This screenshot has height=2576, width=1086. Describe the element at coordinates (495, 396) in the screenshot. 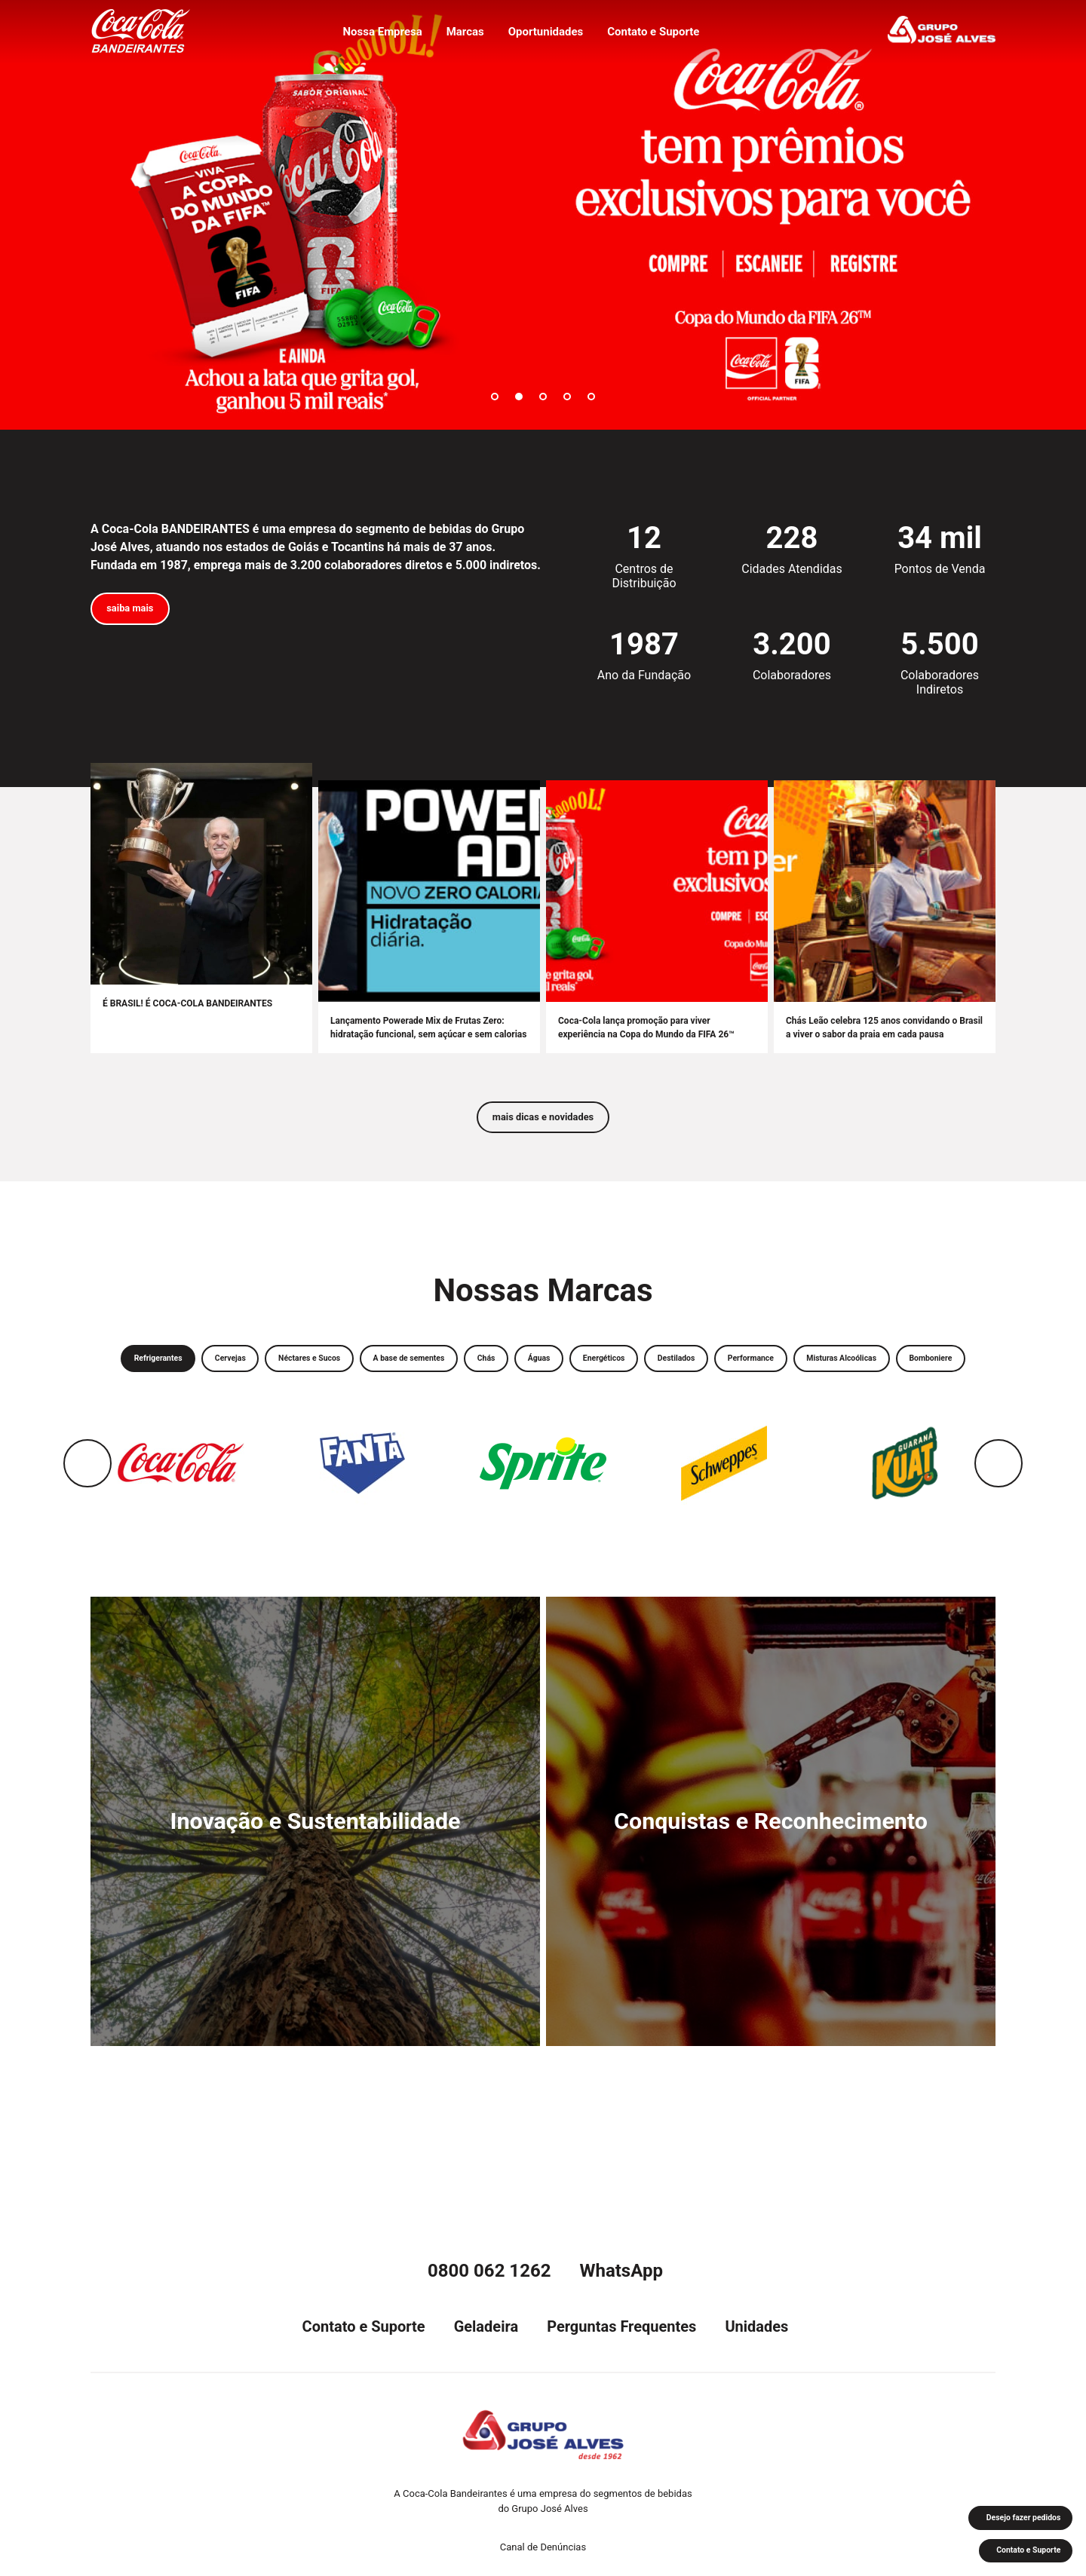

I see `1 [tab]` at that location.